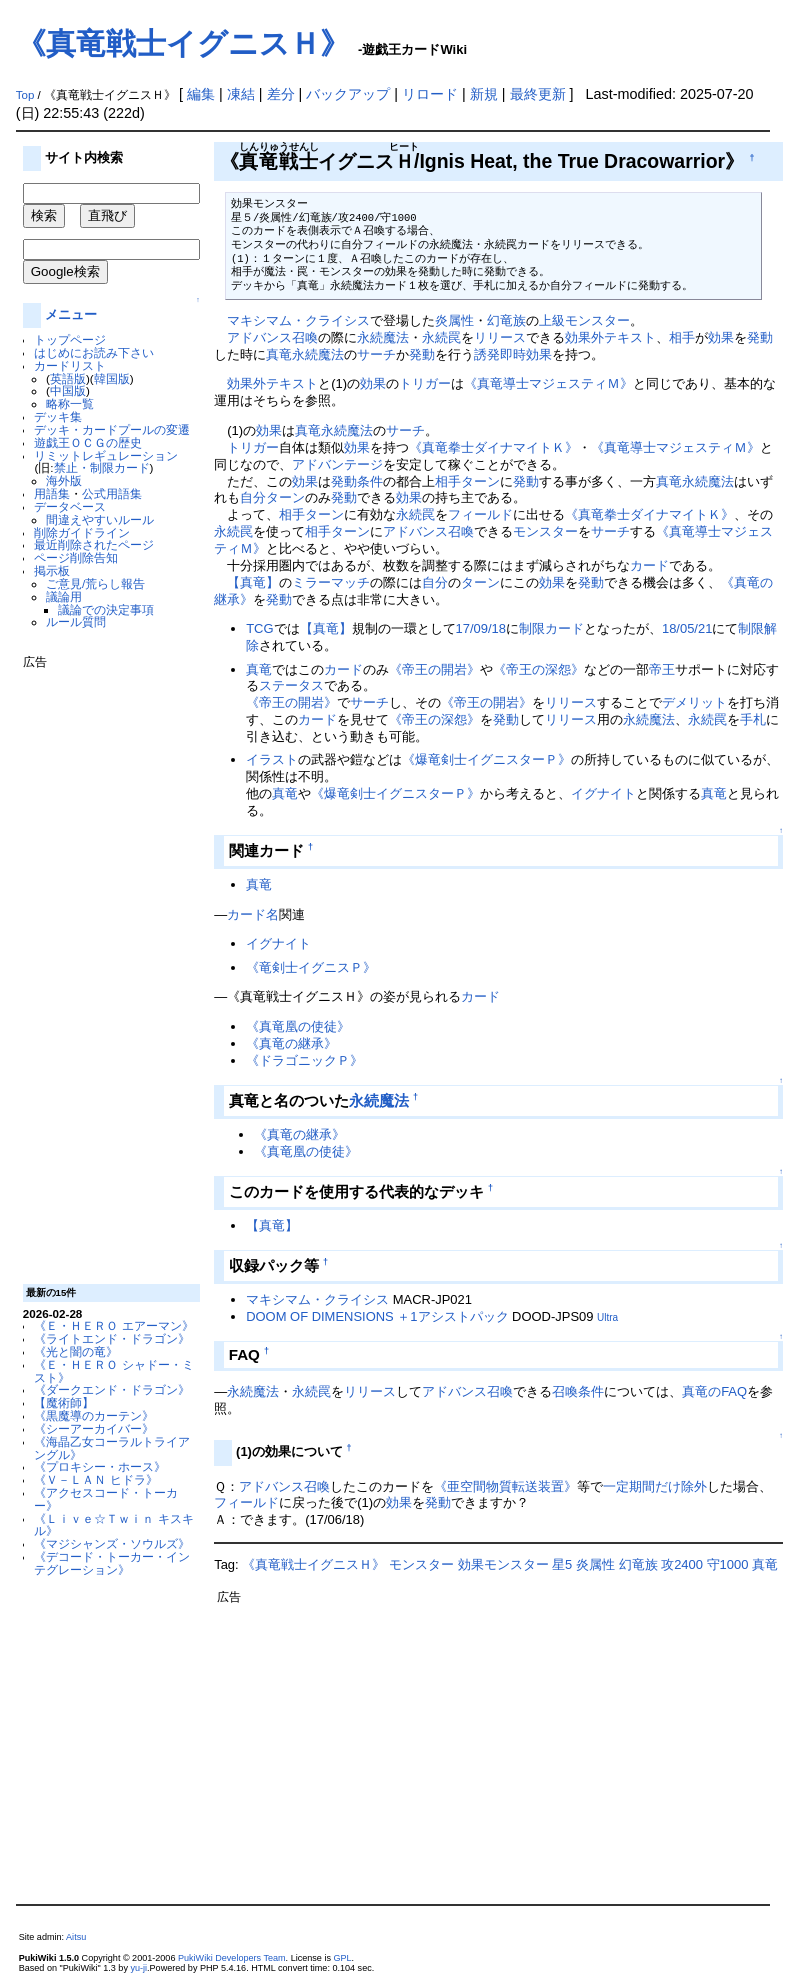 Image resolution: width=786 pixels, height=1984 pixels. Describe the element at coordinates (112, 1338) in the screenshot. I see `《ライトエンド・ドラゴン》` at that location.